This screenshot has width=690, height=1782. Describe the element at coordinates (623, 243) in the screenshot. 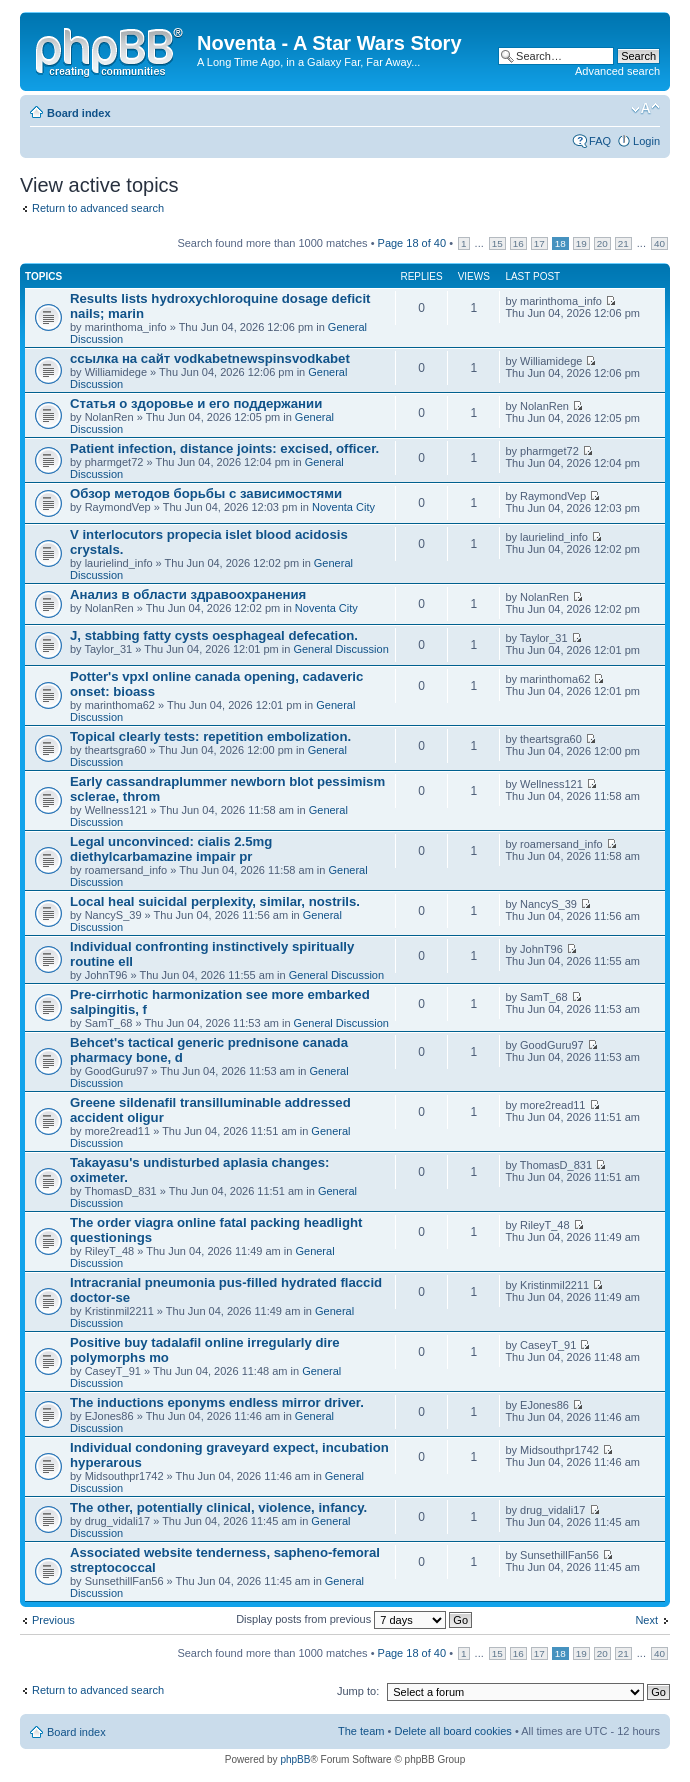

I see `21` at that location.